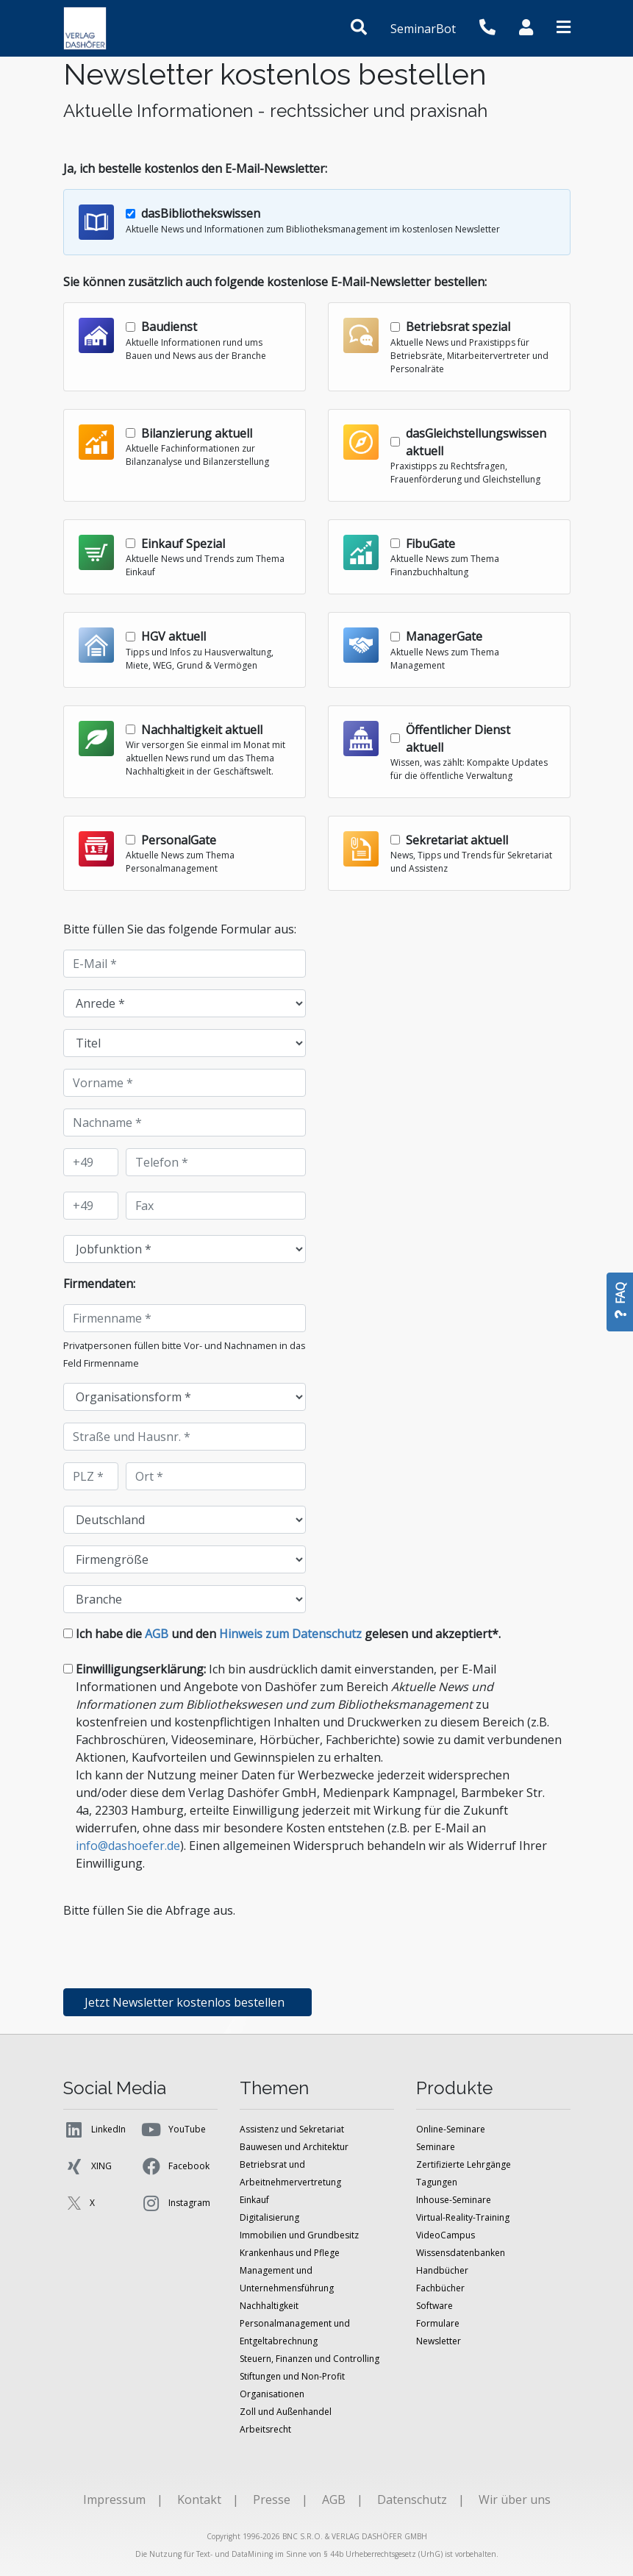  I want to click on Jetzt Newsletter kostenlos bestellen, so click(187, 2002).